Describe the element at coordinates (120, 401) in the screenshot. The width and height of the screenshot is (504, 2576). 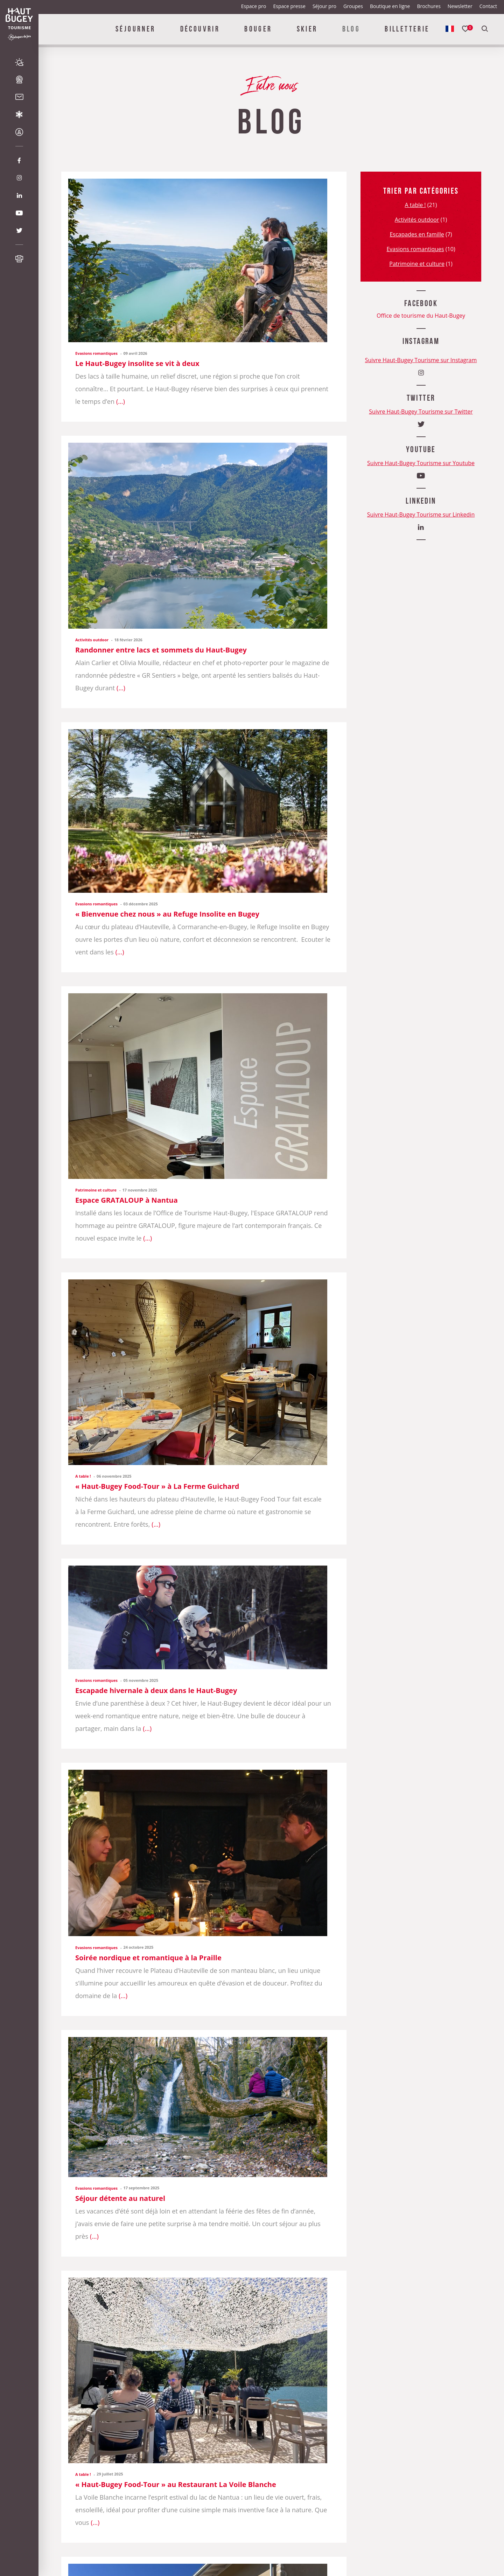
I see `...` at that location.